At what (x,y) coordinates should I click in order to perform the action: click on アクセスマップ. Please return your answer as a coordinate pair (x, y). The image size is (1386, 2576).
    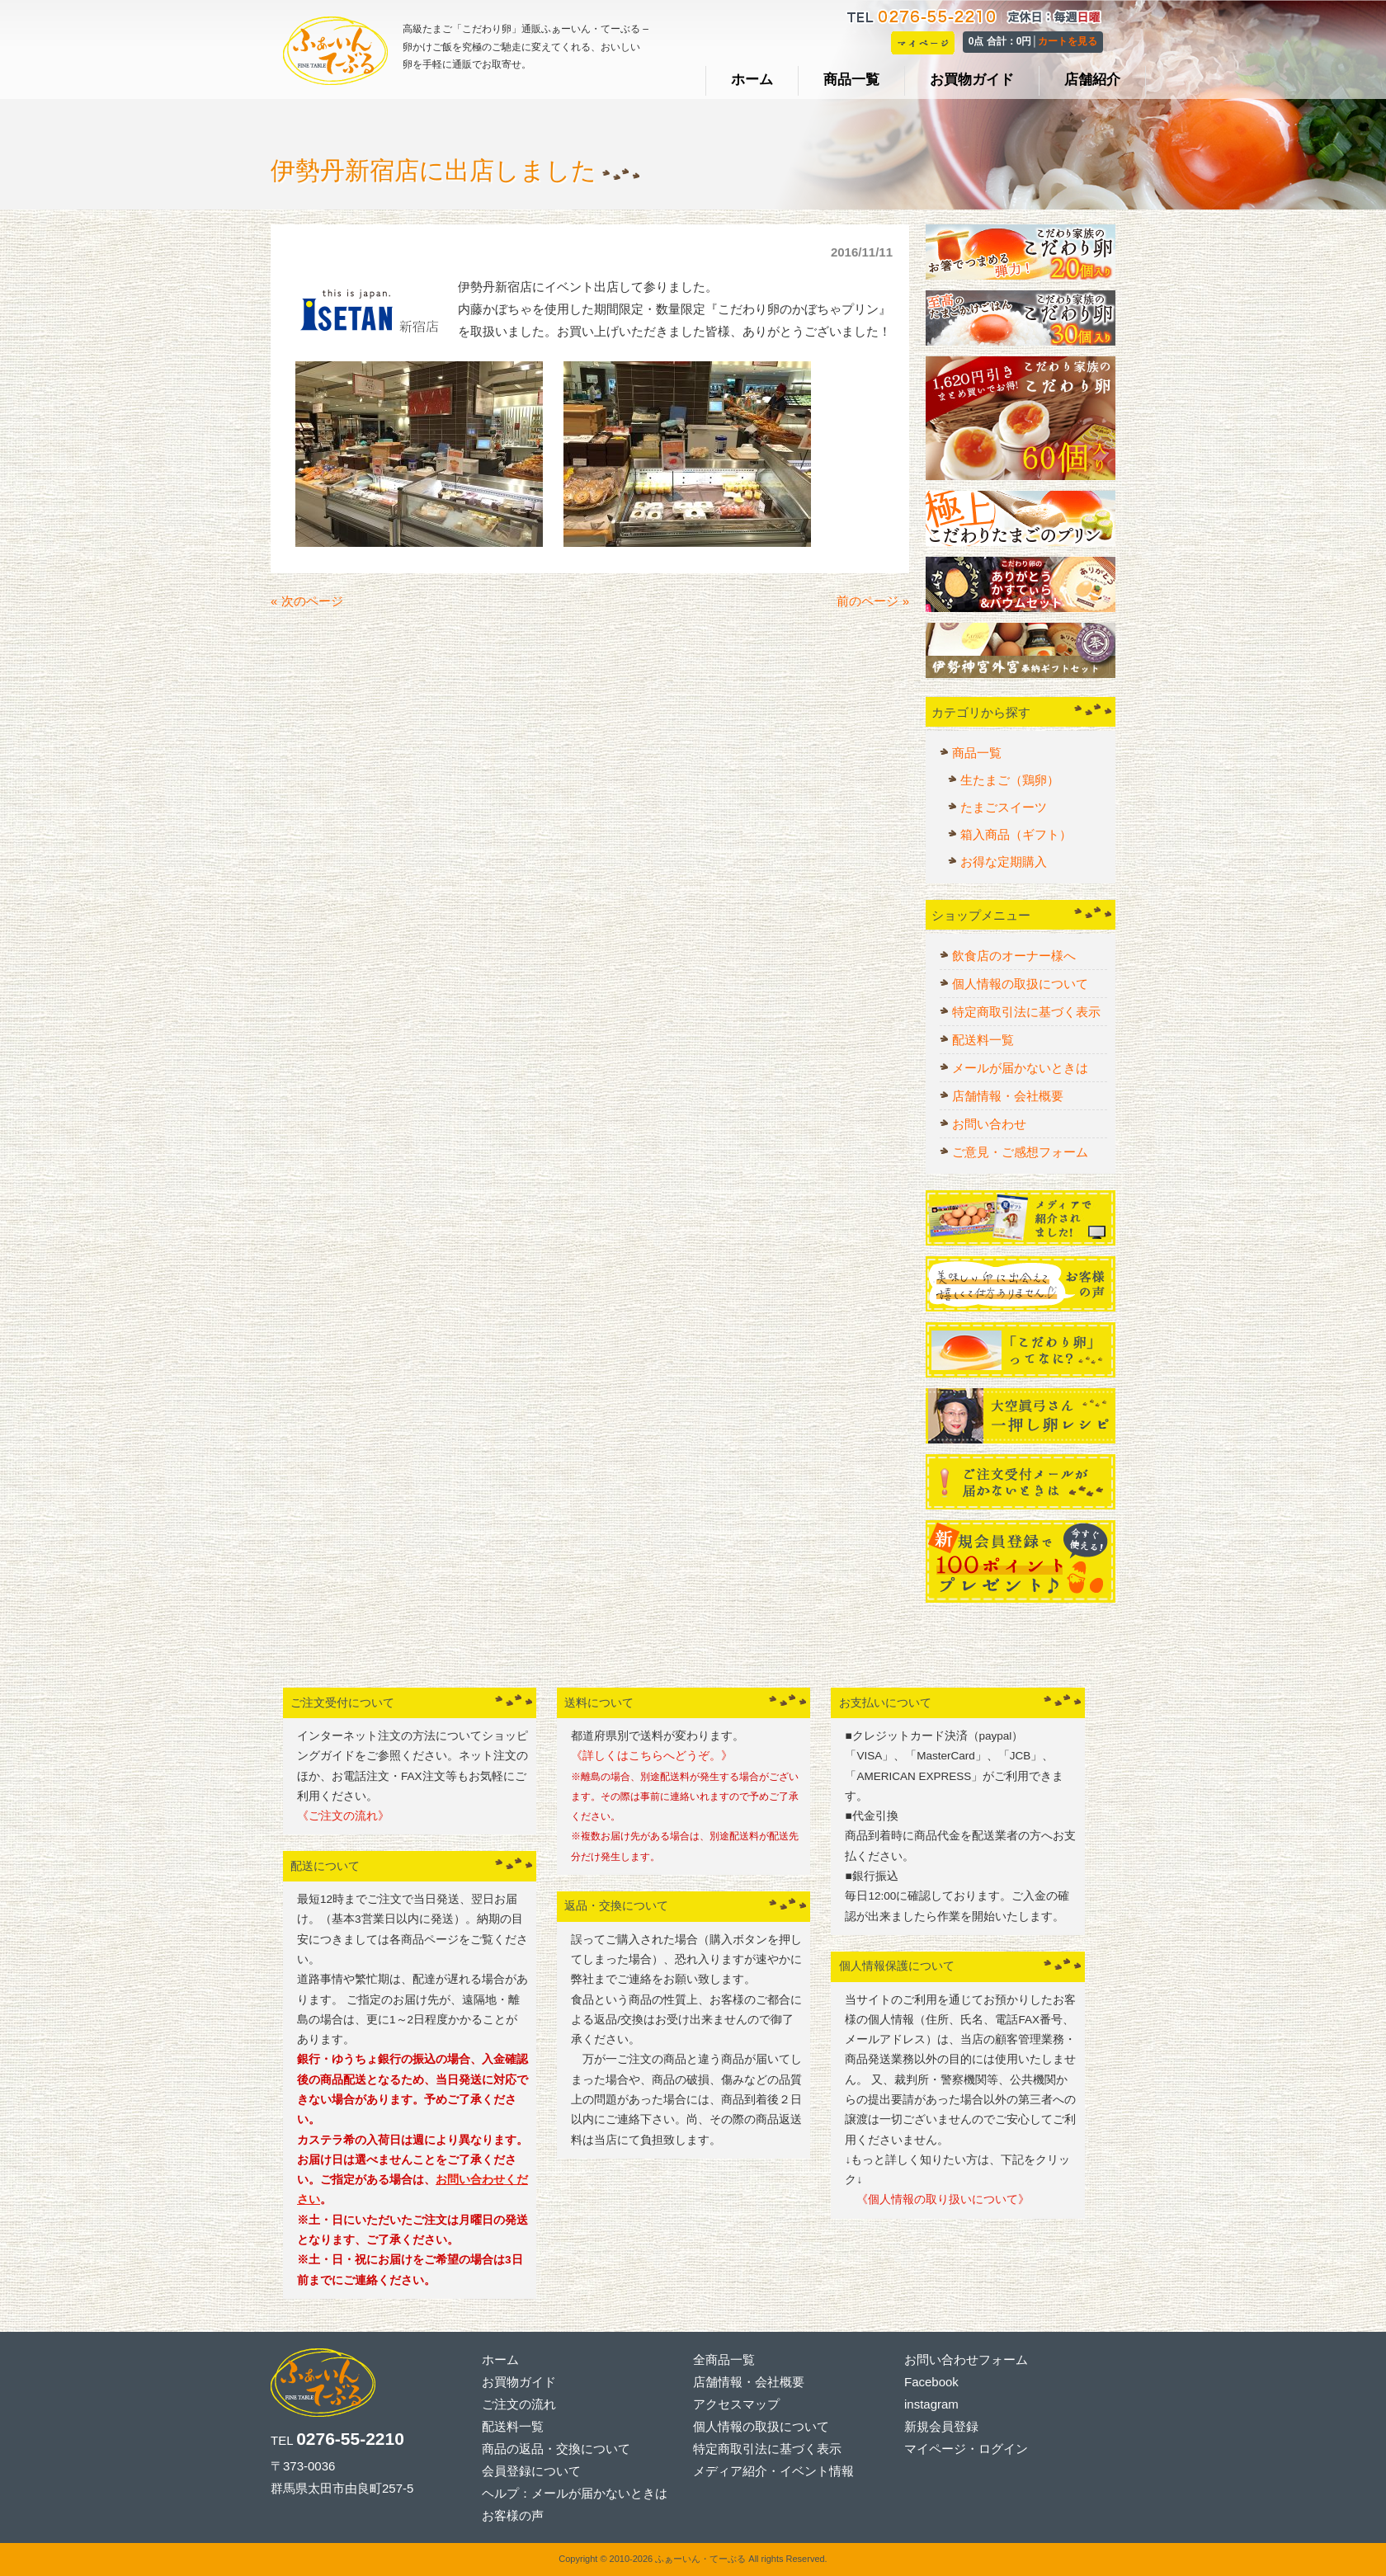
    Looking at the image, I should click on (736, 2404).